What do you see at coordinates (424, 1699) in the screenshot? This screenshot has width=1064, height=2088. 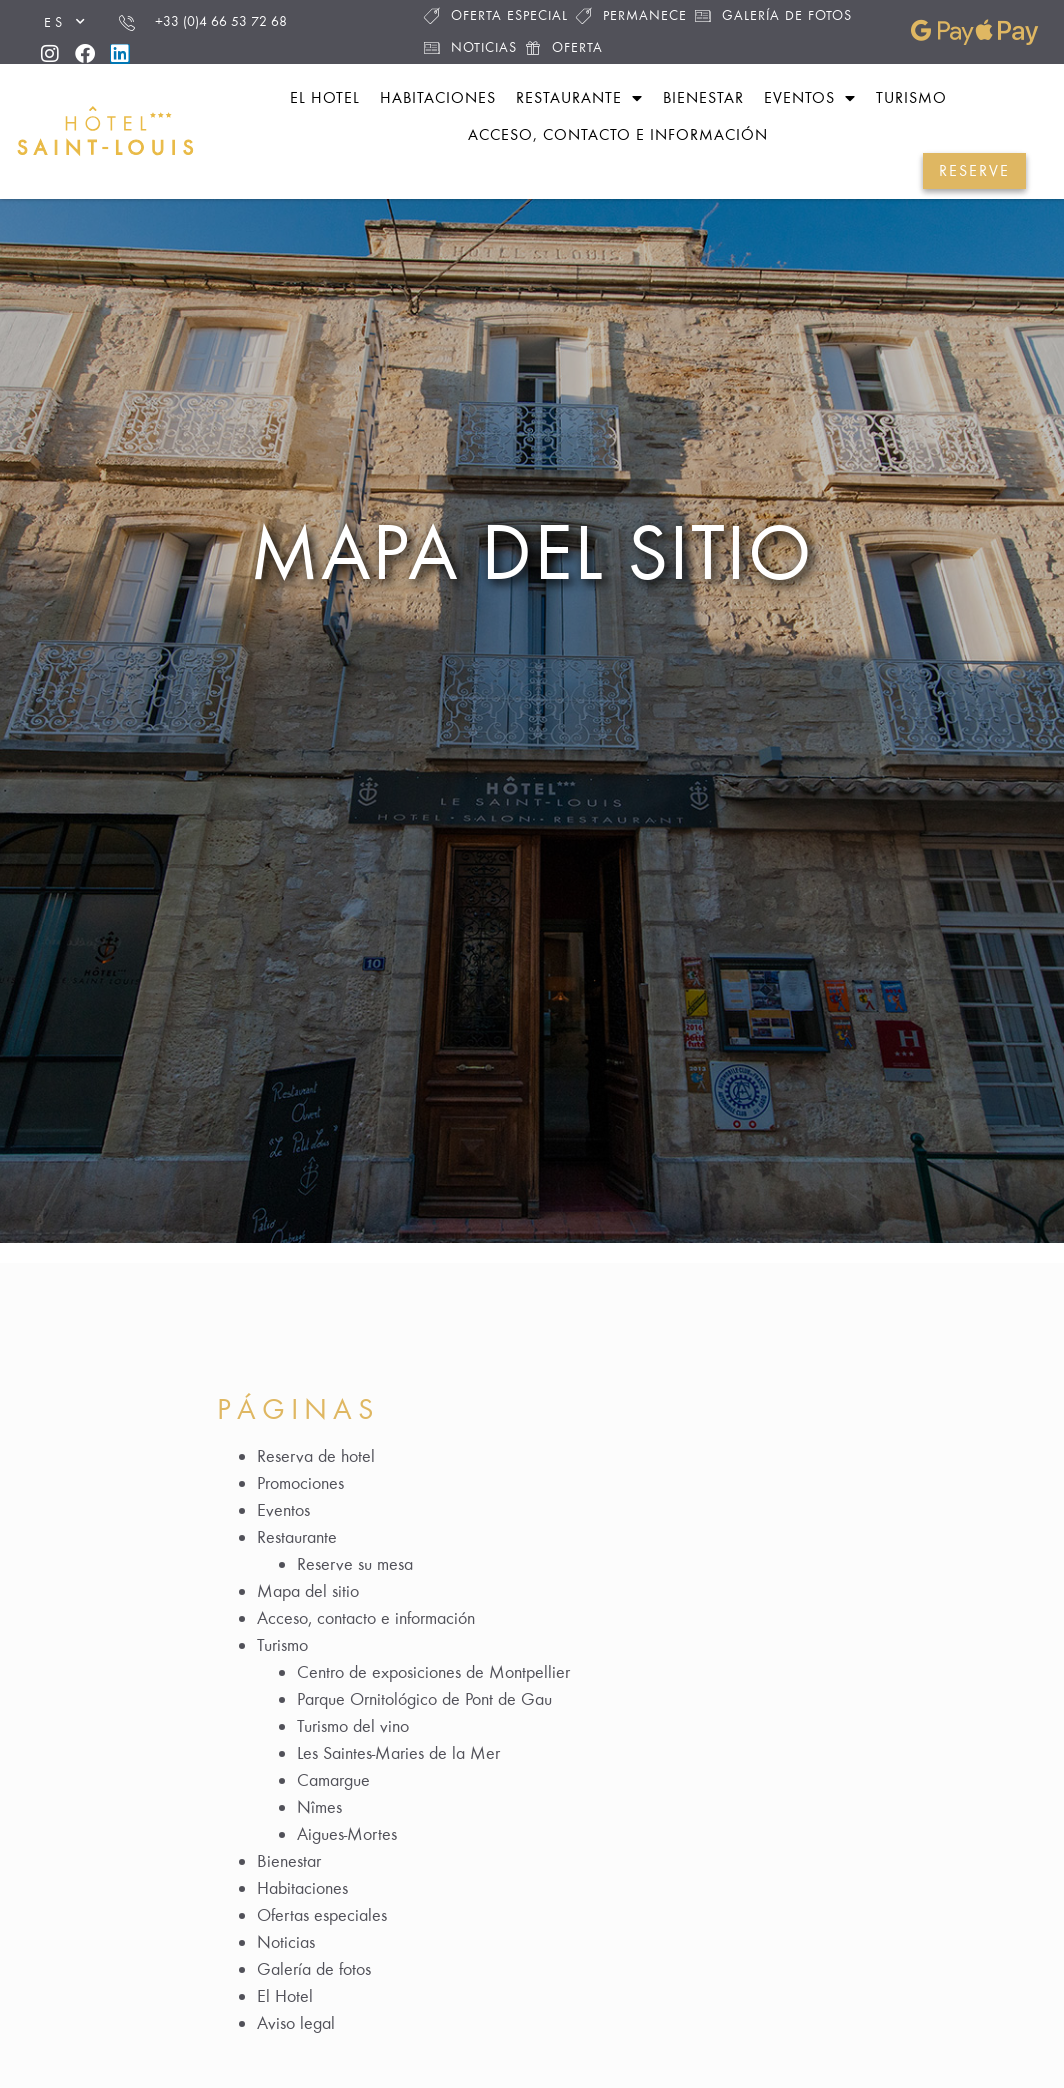 I see `Parque Ornitológico de Pont de Gau` at bounding box center [424, 1699].